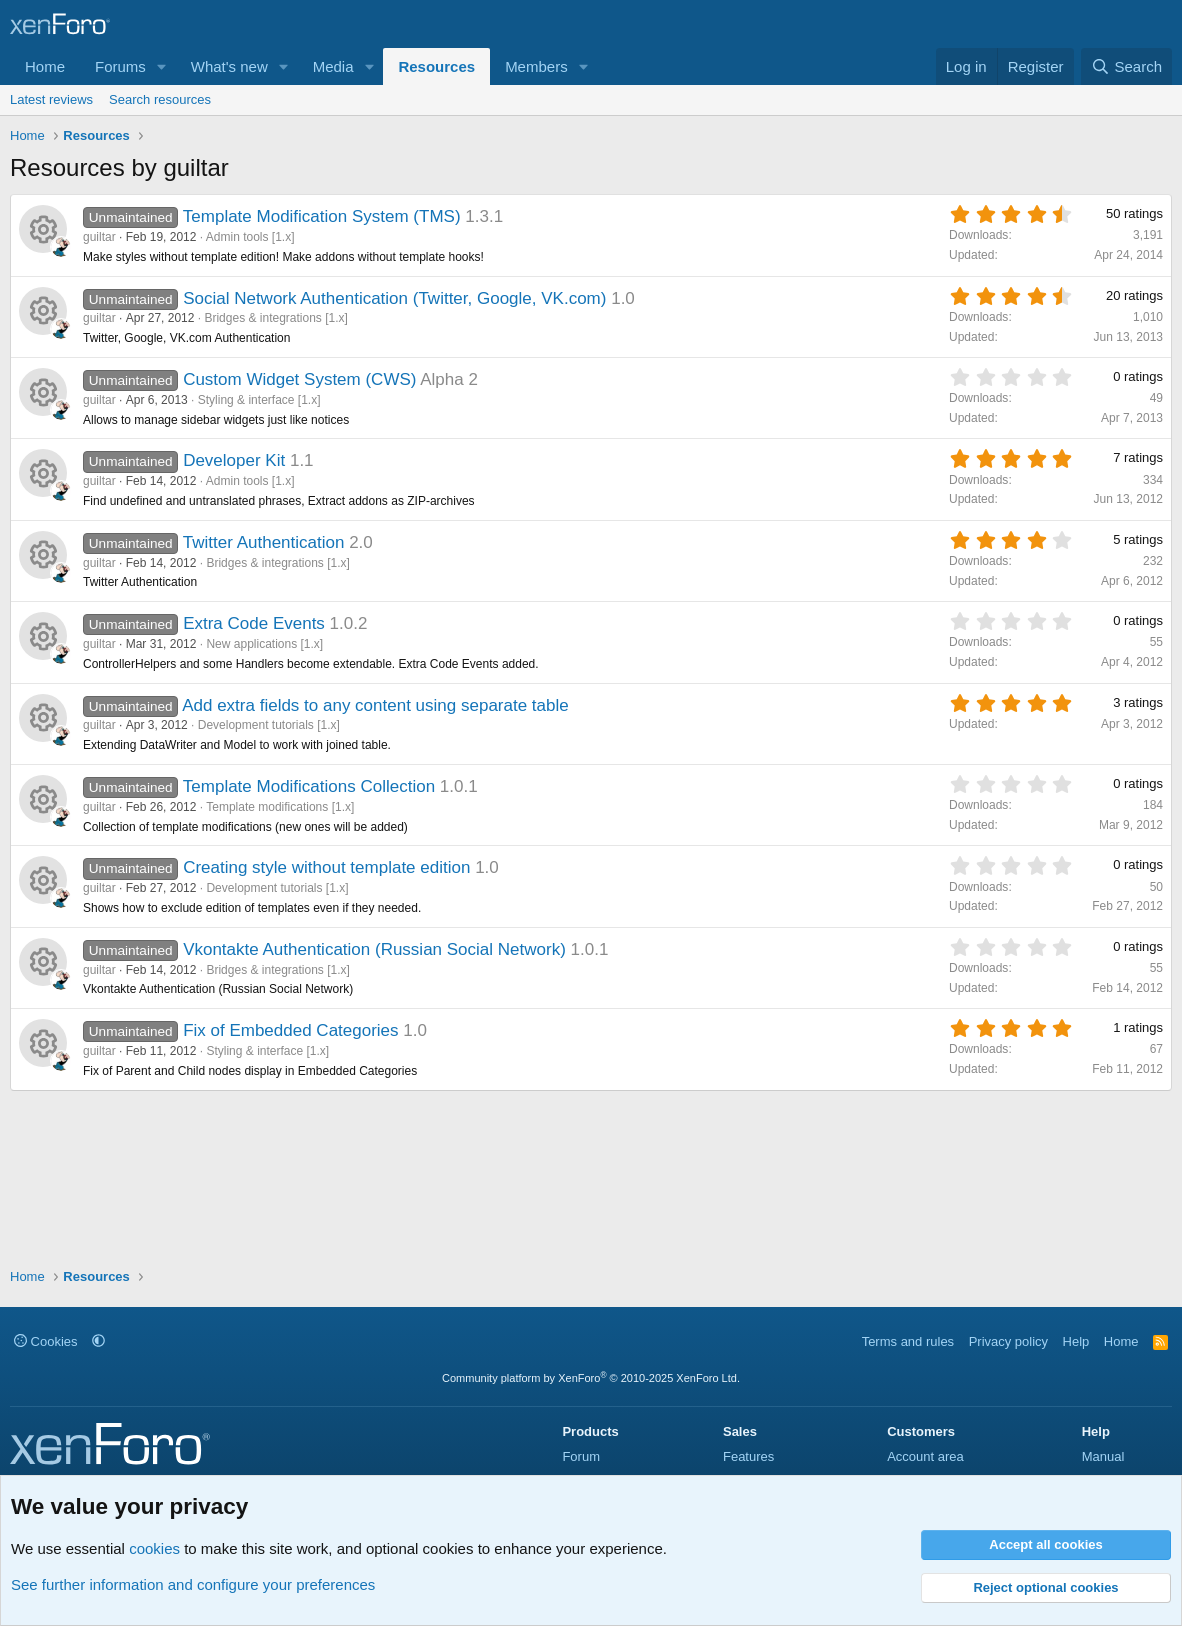  Describe the element at coordinates (264, 542) in the screenshot. I see `Twitter Authentication` at that location.